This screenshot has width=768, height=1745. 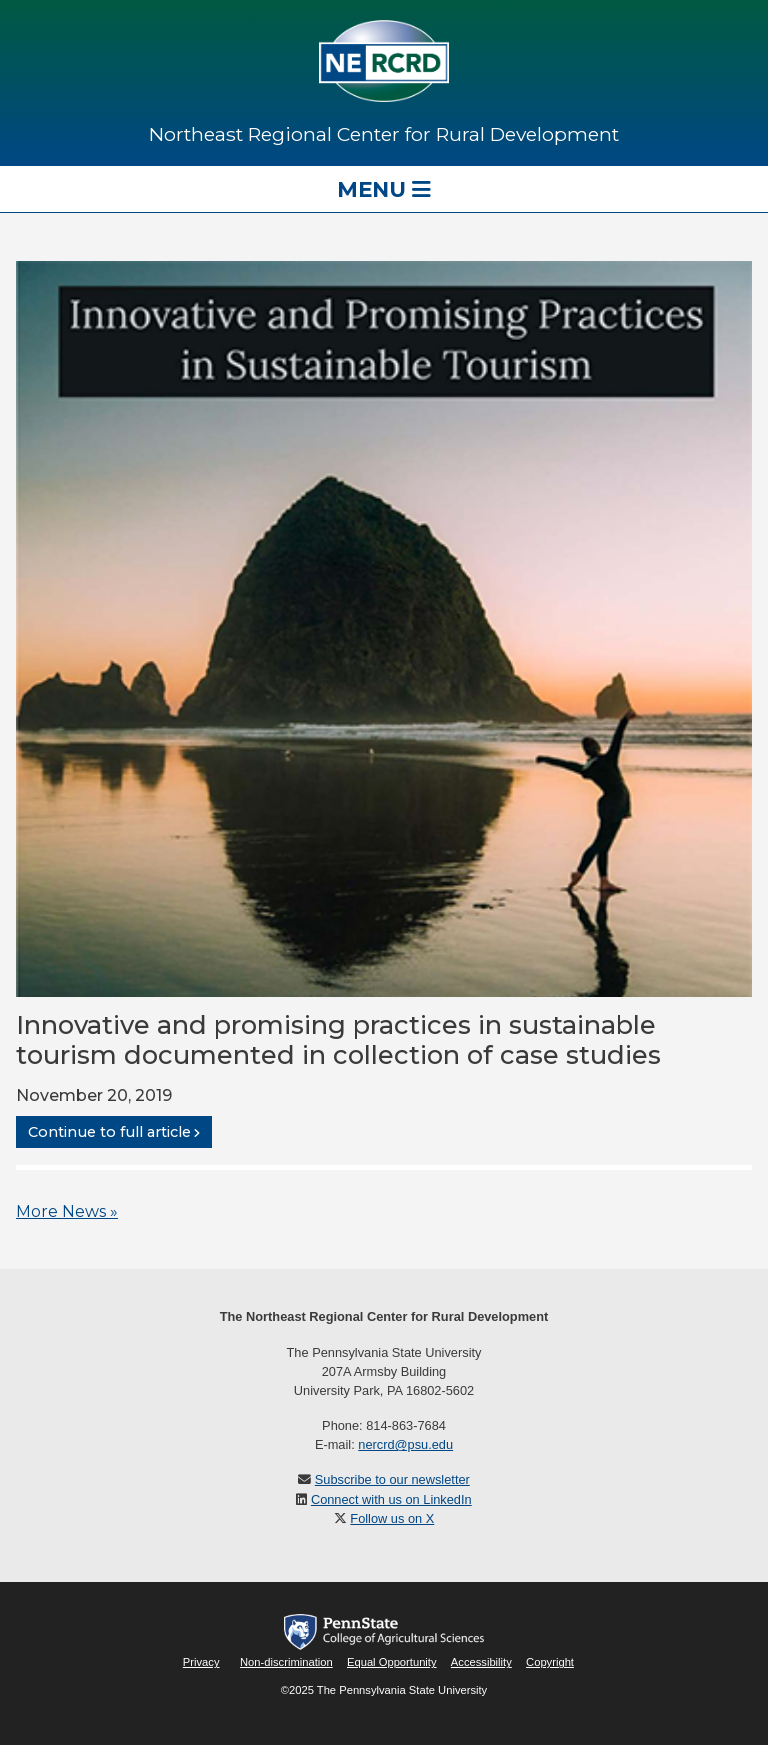 What do you see at coordinates (550, 1662) in the screenshot?
I see `Copyright` at bounding box center [550, 1662].